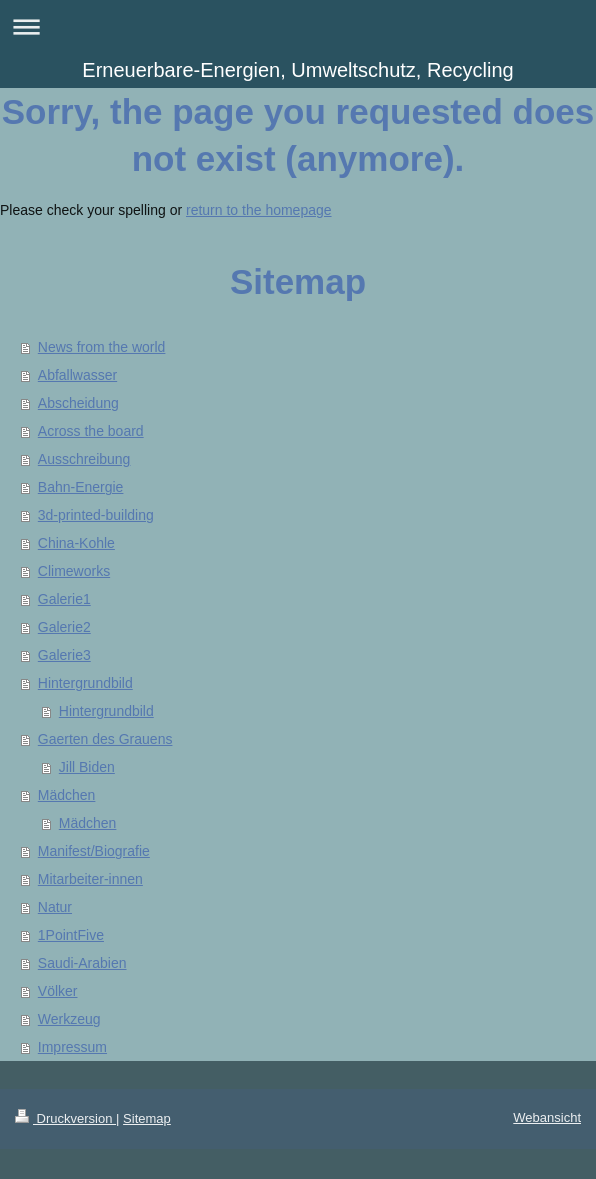 The image size is (596, 1179). I want to click on Abscheidung, so click(78, 403).